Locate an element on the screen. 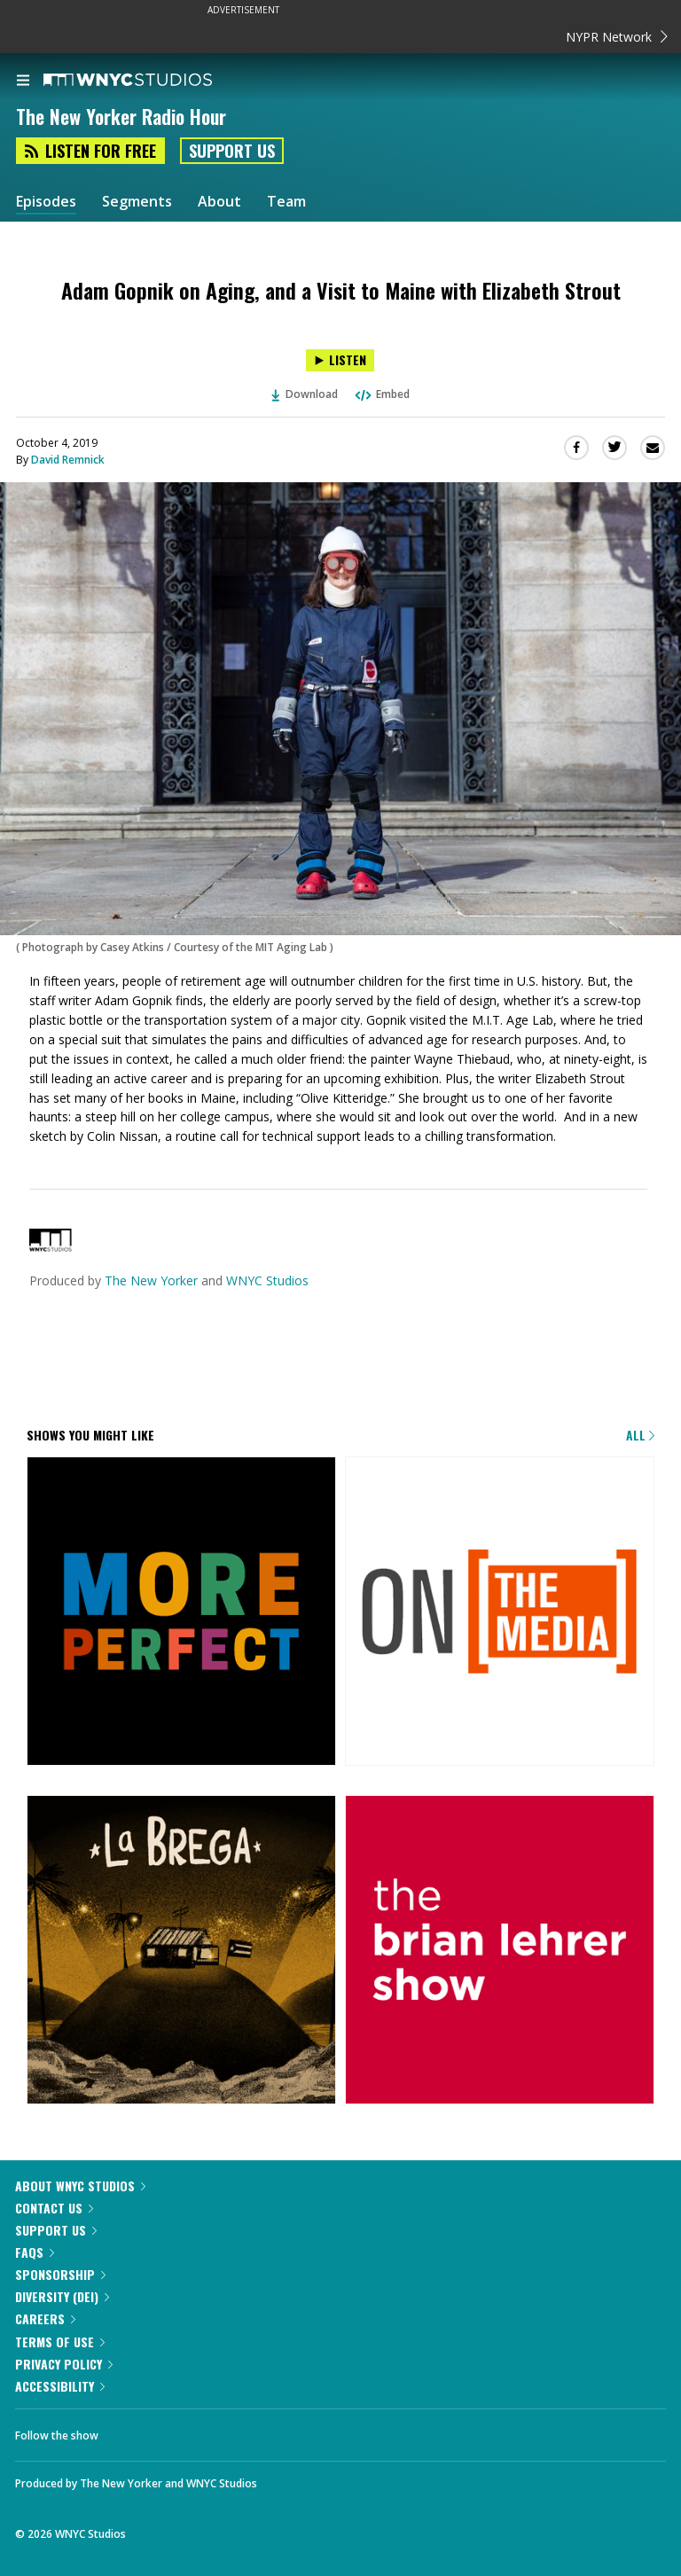  Contact Us is located at coordinates (54, 2207).